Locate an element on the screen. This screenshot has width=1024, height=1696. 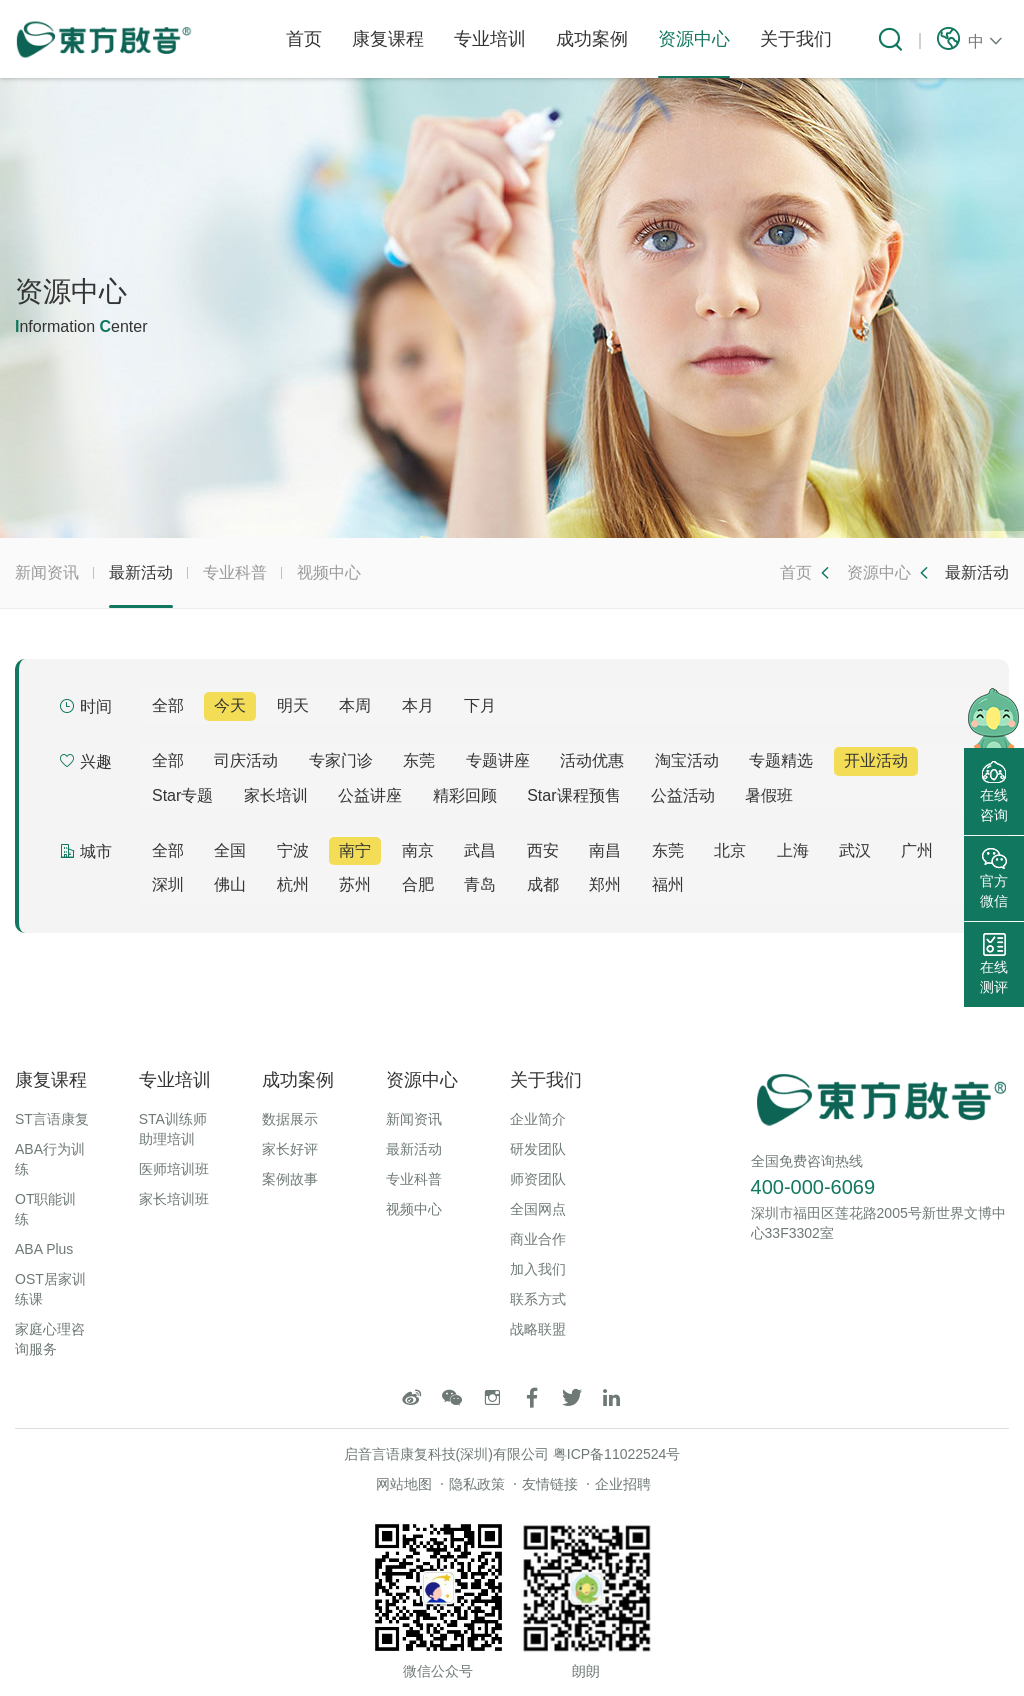
首页 is located at coordinates (304, 39).